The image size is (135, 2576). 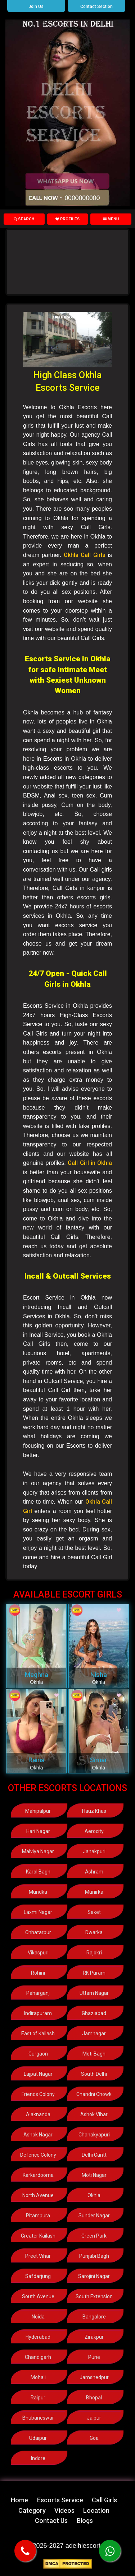 What do you see at coordinates (94, 2094) in the screenshot?
I see `Chandni Chowk` at bounding box center [94, 2094].